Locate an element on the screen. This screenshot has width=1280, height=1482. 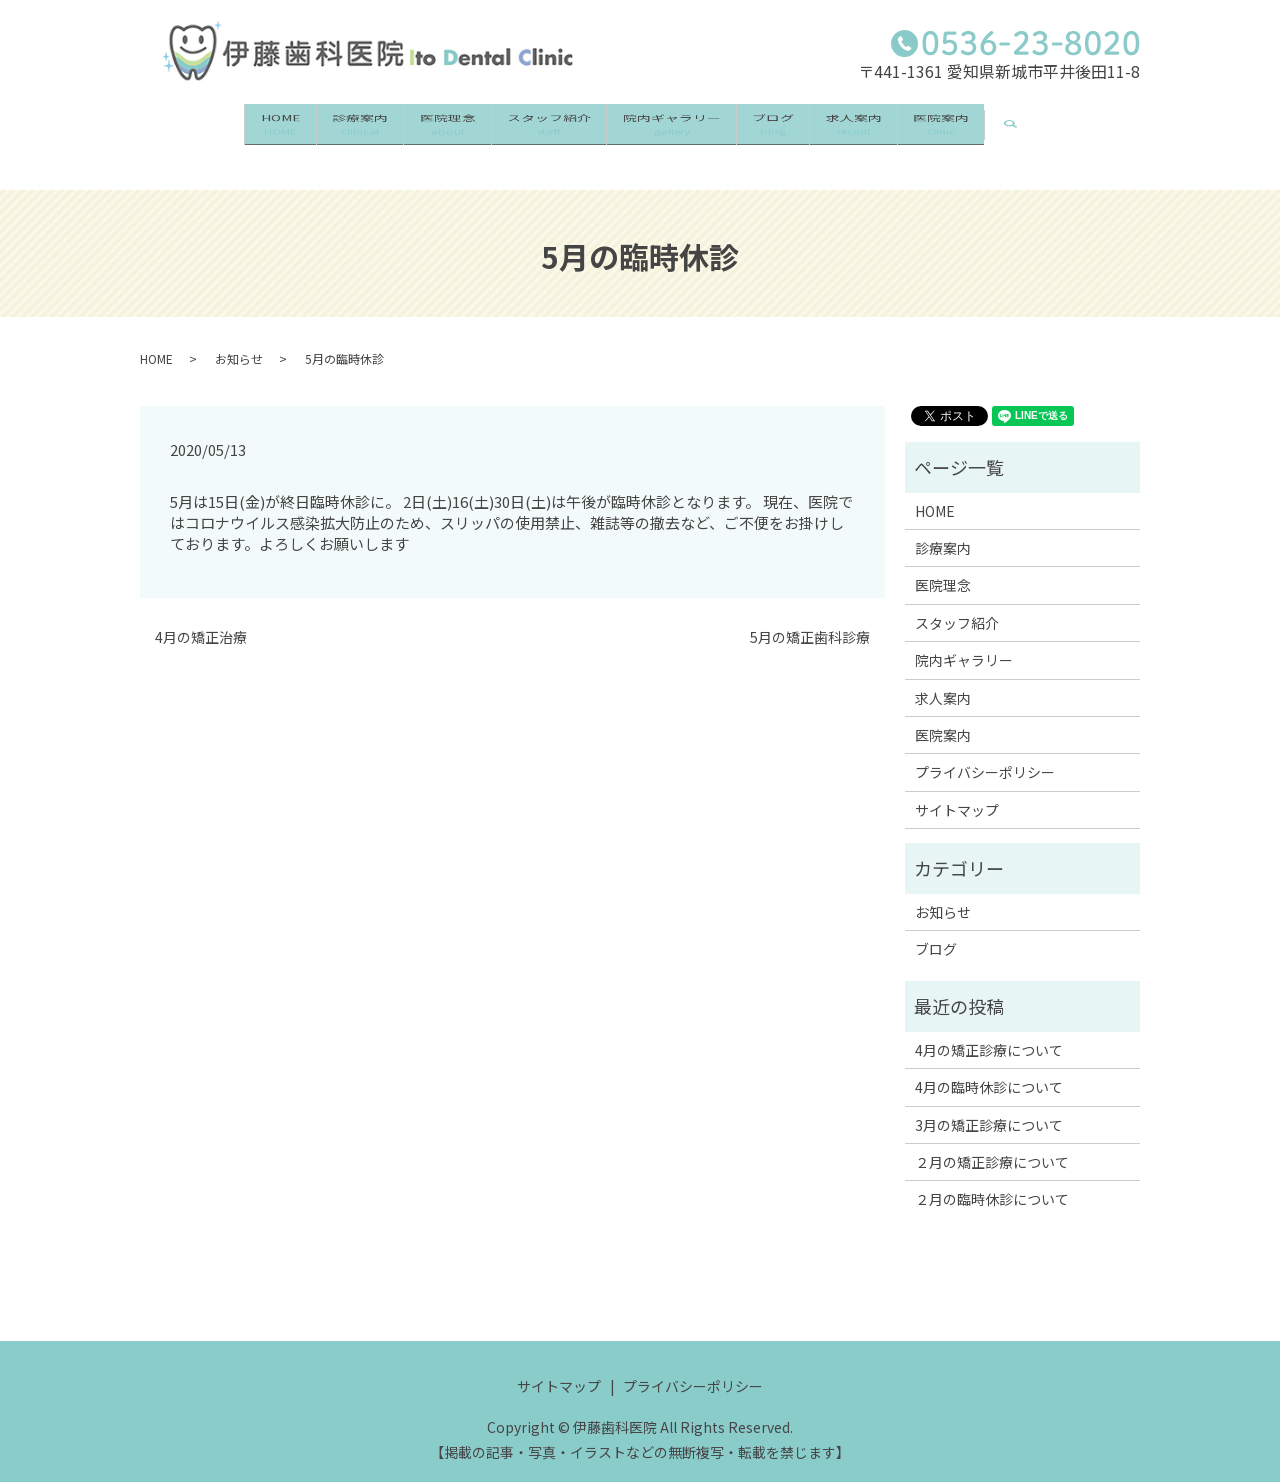
3月の矯正診療について is located at coordinates (989, 1106).